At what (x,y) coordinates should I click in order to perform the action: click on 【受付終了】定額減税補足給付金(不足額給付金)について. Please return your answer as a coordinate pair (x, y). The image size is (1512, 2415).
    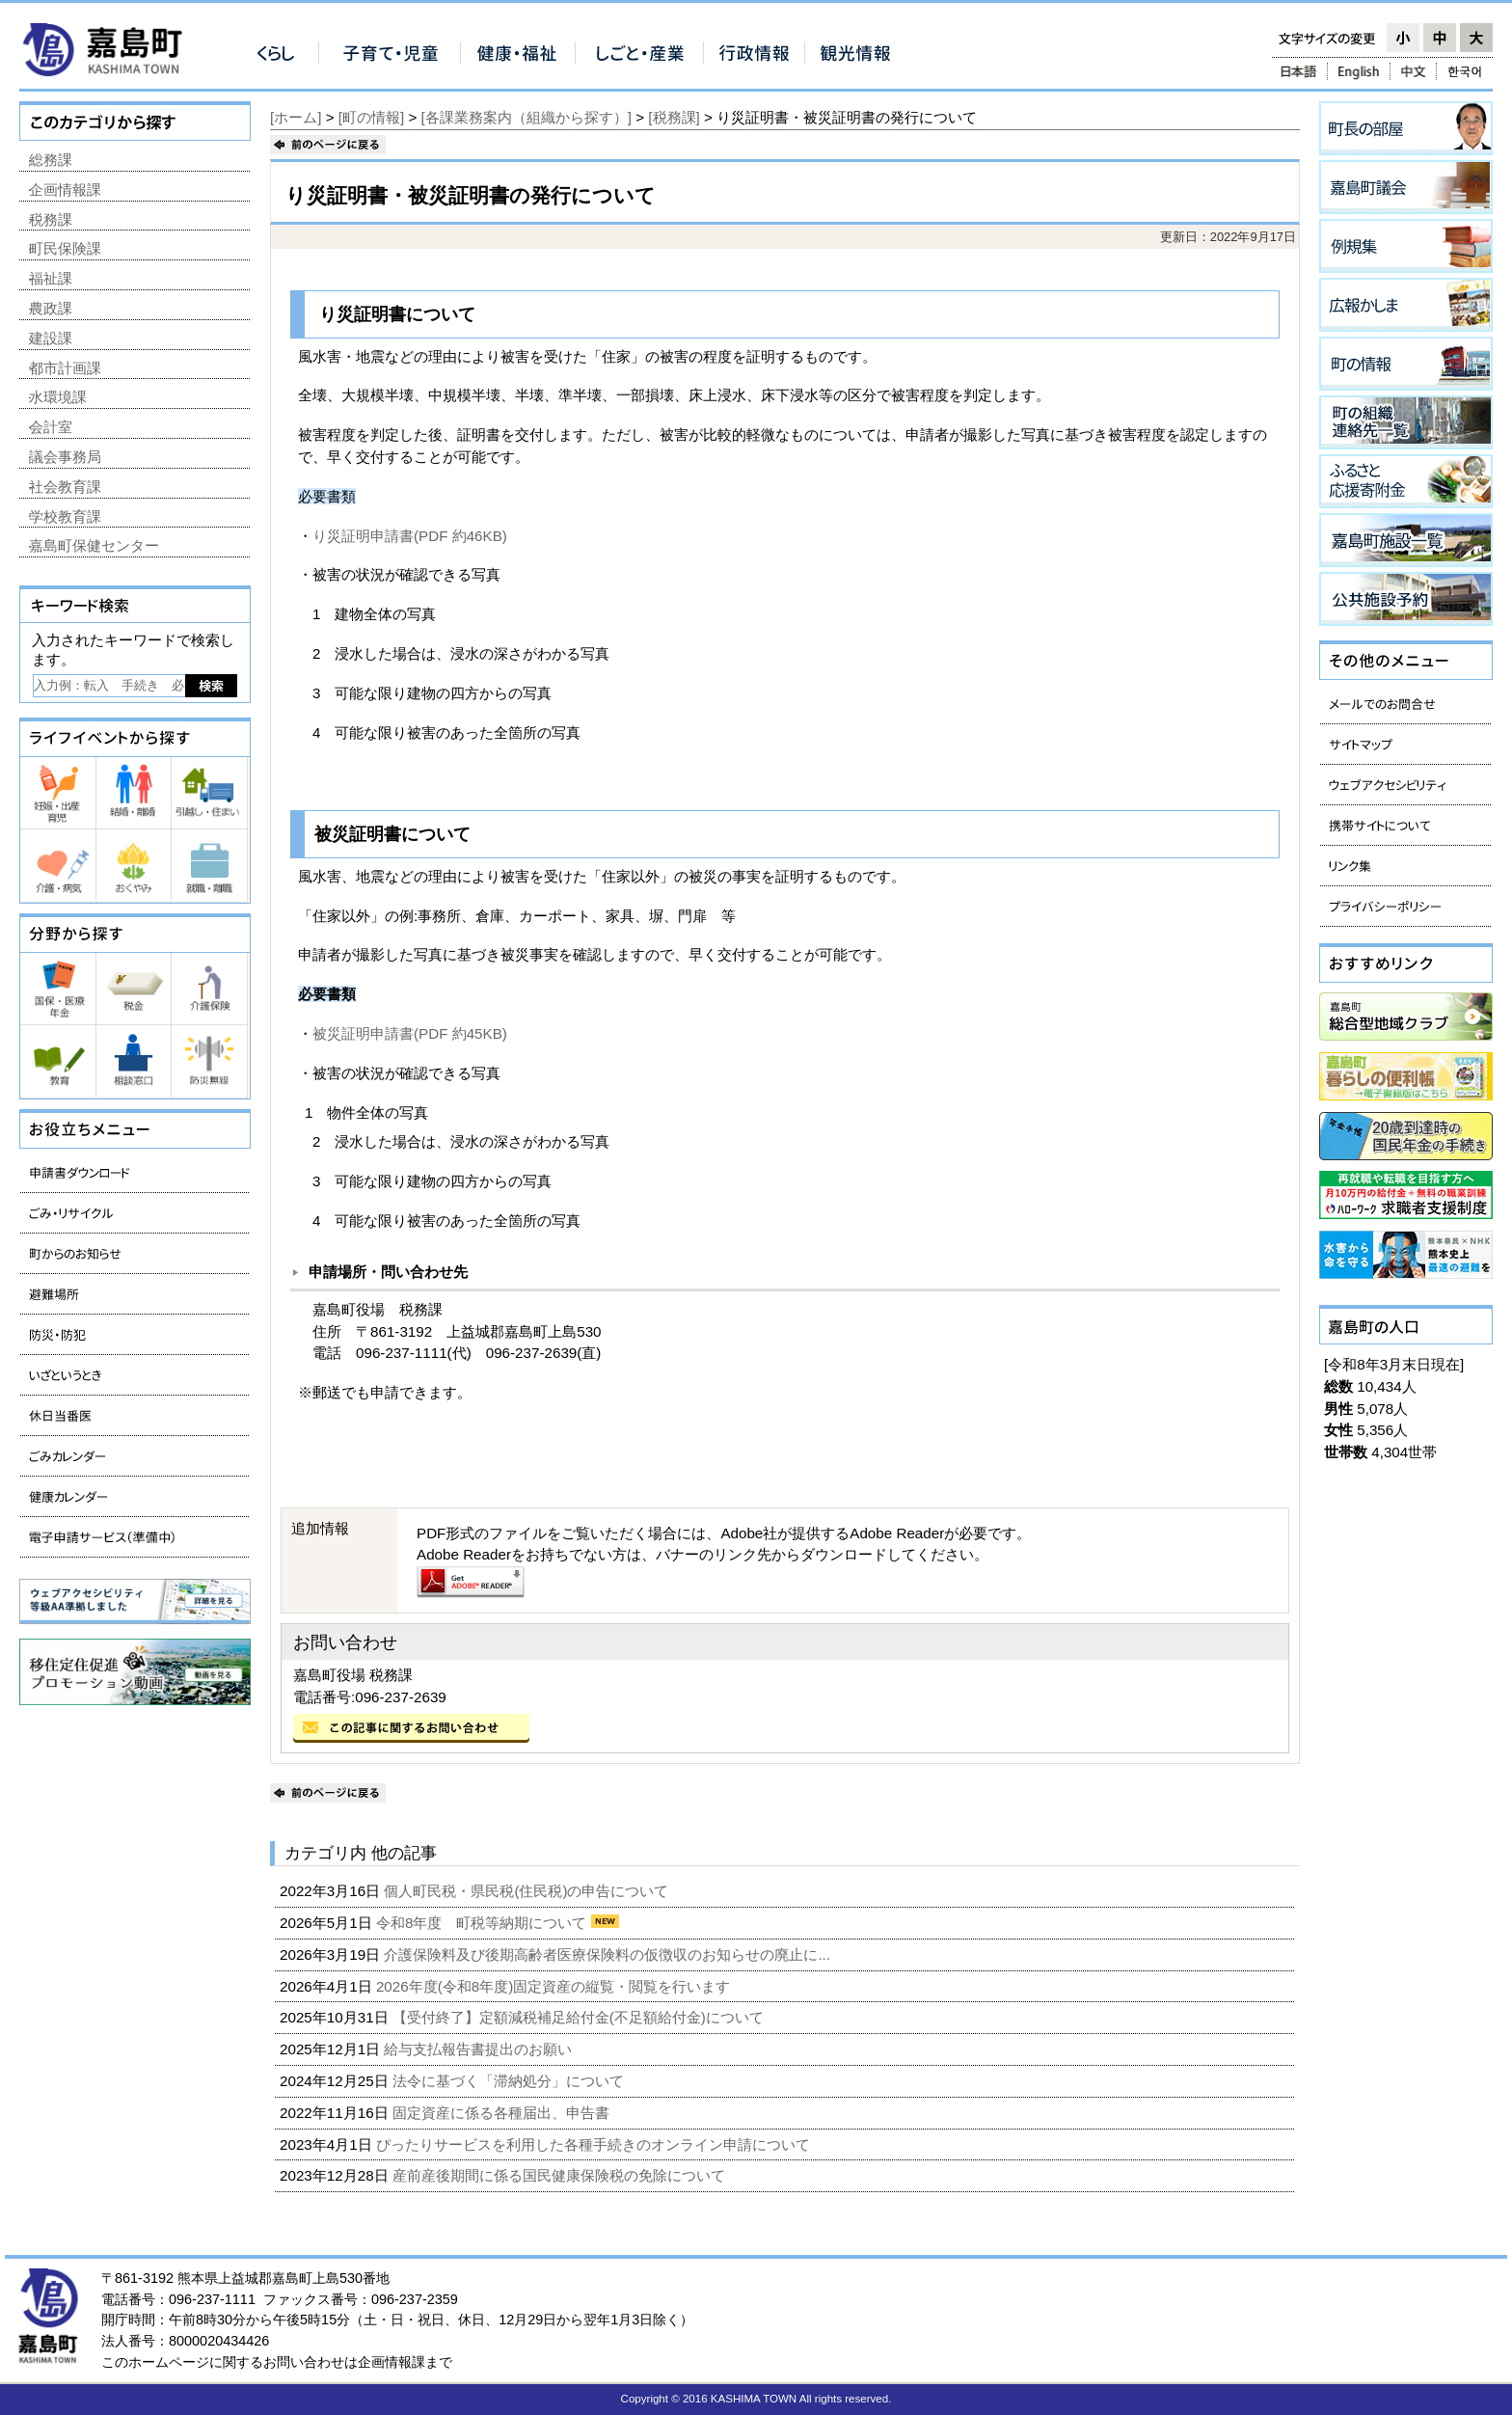
    Looking at the image, I should click on (580, 2017).